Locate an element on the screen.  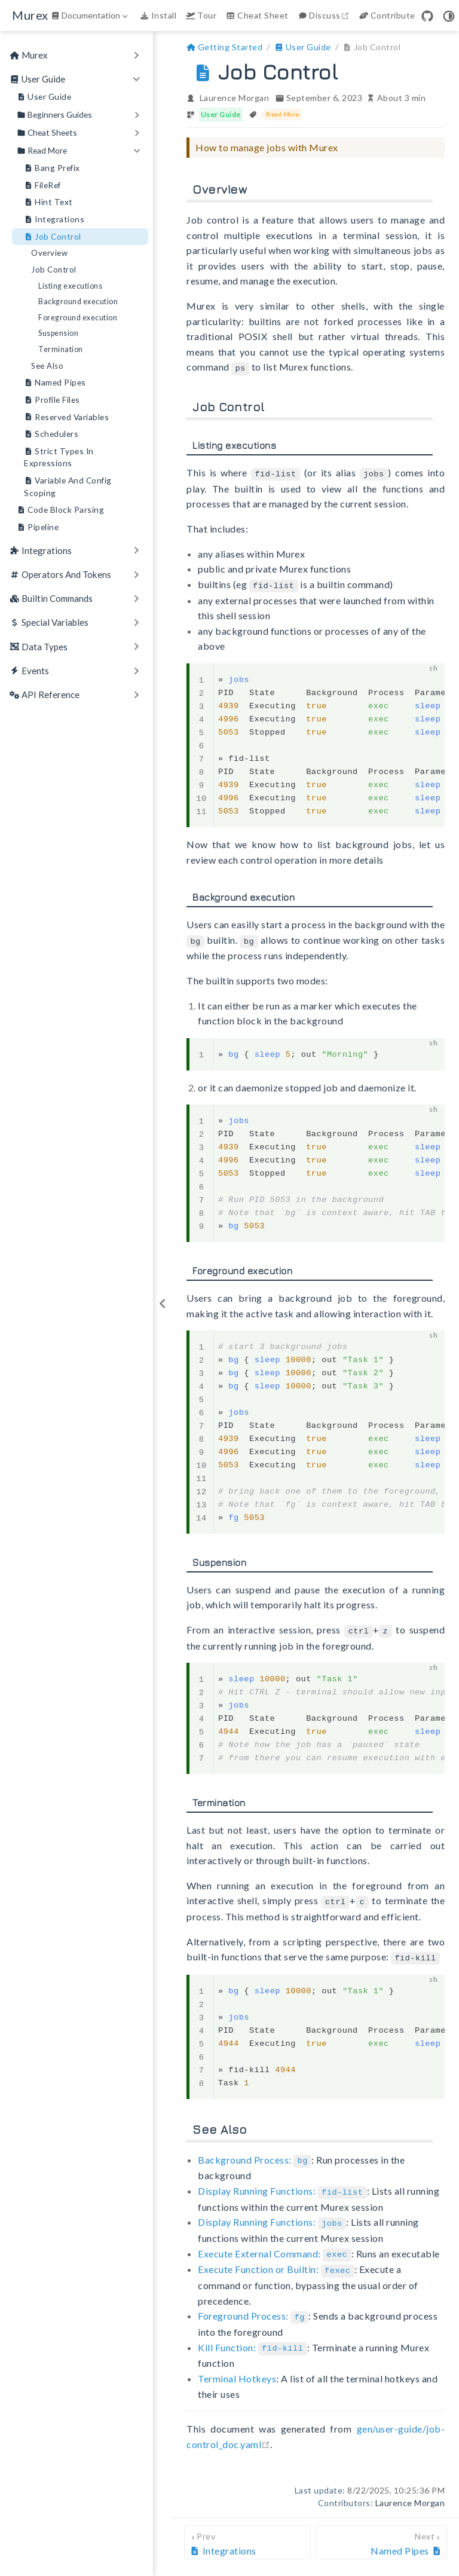
Tour is located at coordinates (201, 15).